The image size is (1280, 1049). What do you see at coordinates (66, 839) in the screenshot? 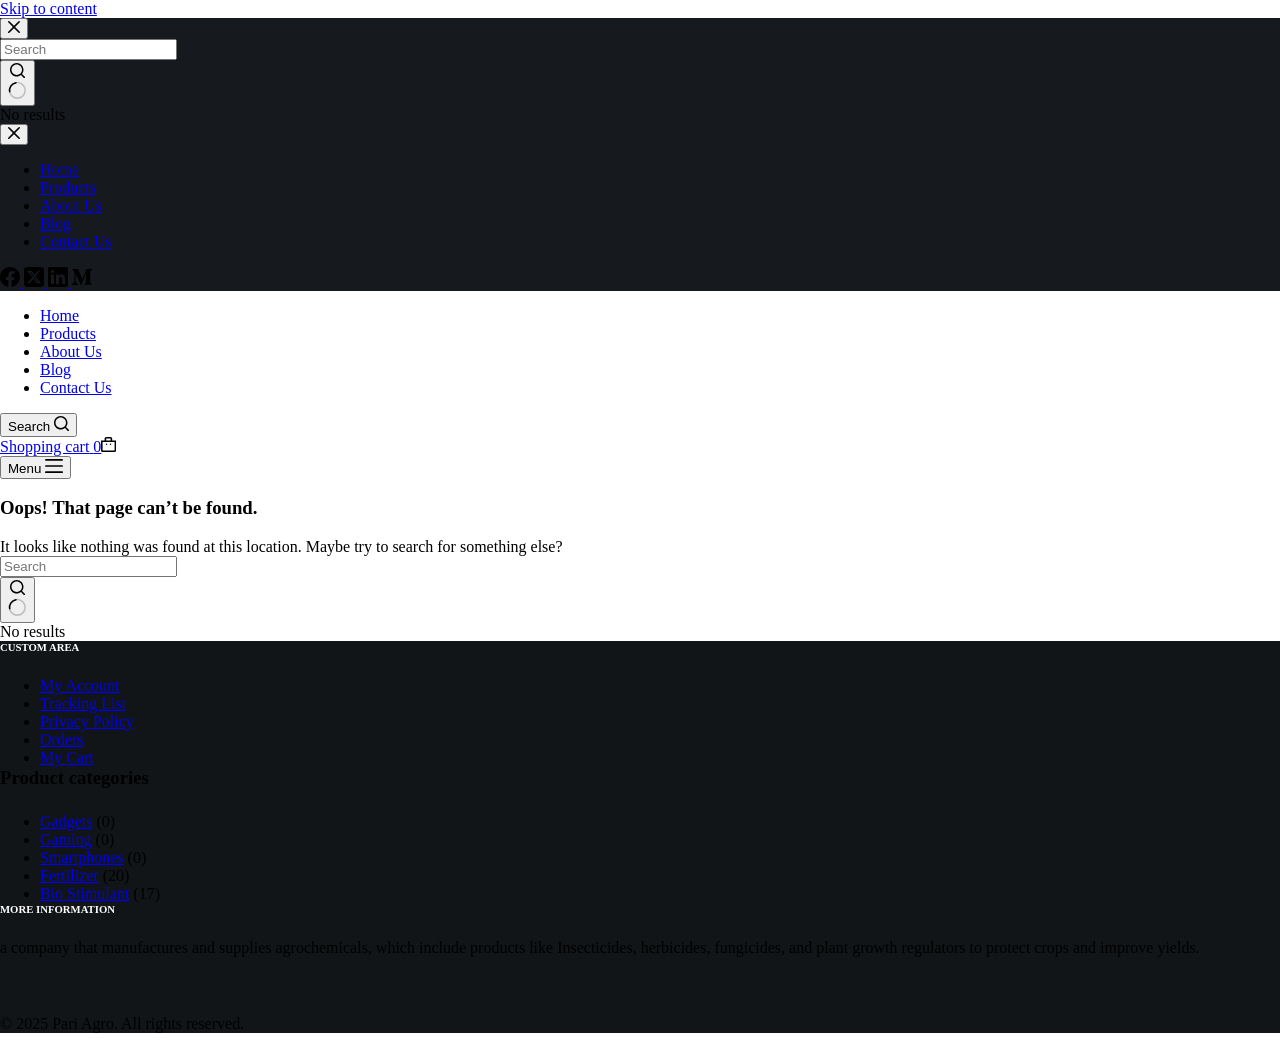
I see `Gaming` at bounding box center [66, 839].